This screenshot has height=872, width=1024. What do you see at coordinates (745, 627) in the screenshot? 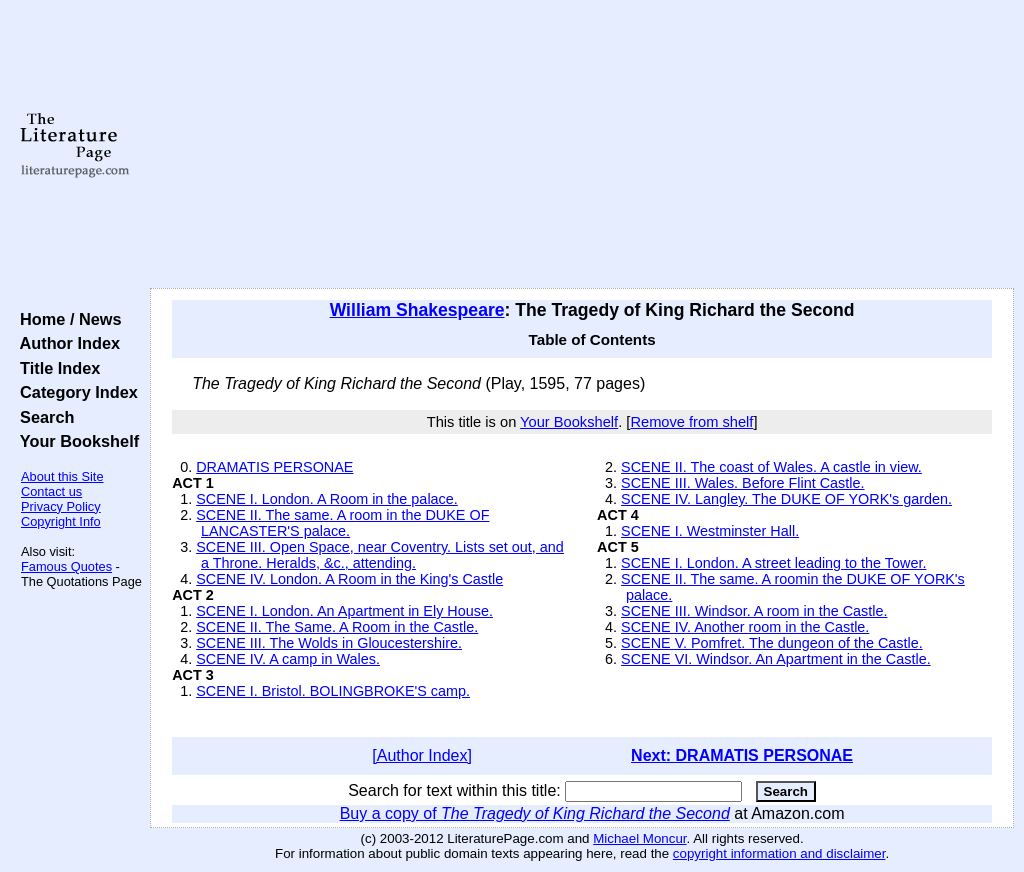
I see `SCENE IV. Another room in the Castle.` at bounding box center [745, 627].